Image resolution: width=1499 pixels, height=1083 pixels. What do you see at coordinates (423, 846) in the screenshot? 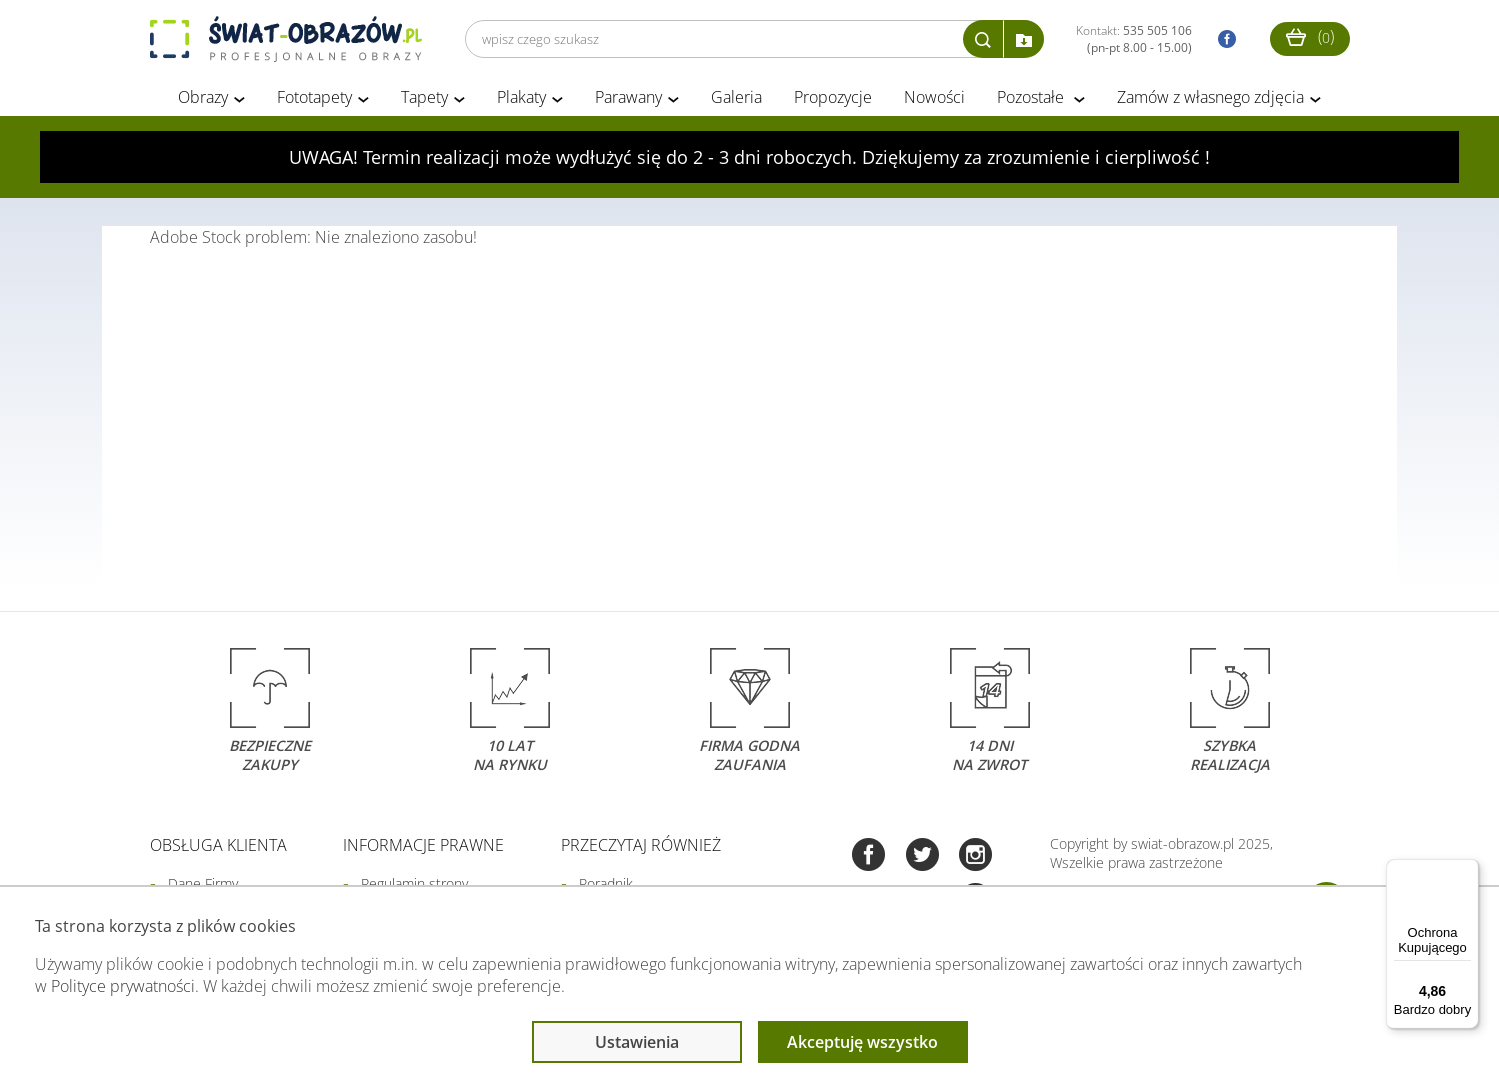
I see `Informacje prawne` at bounding box center [423, 846].